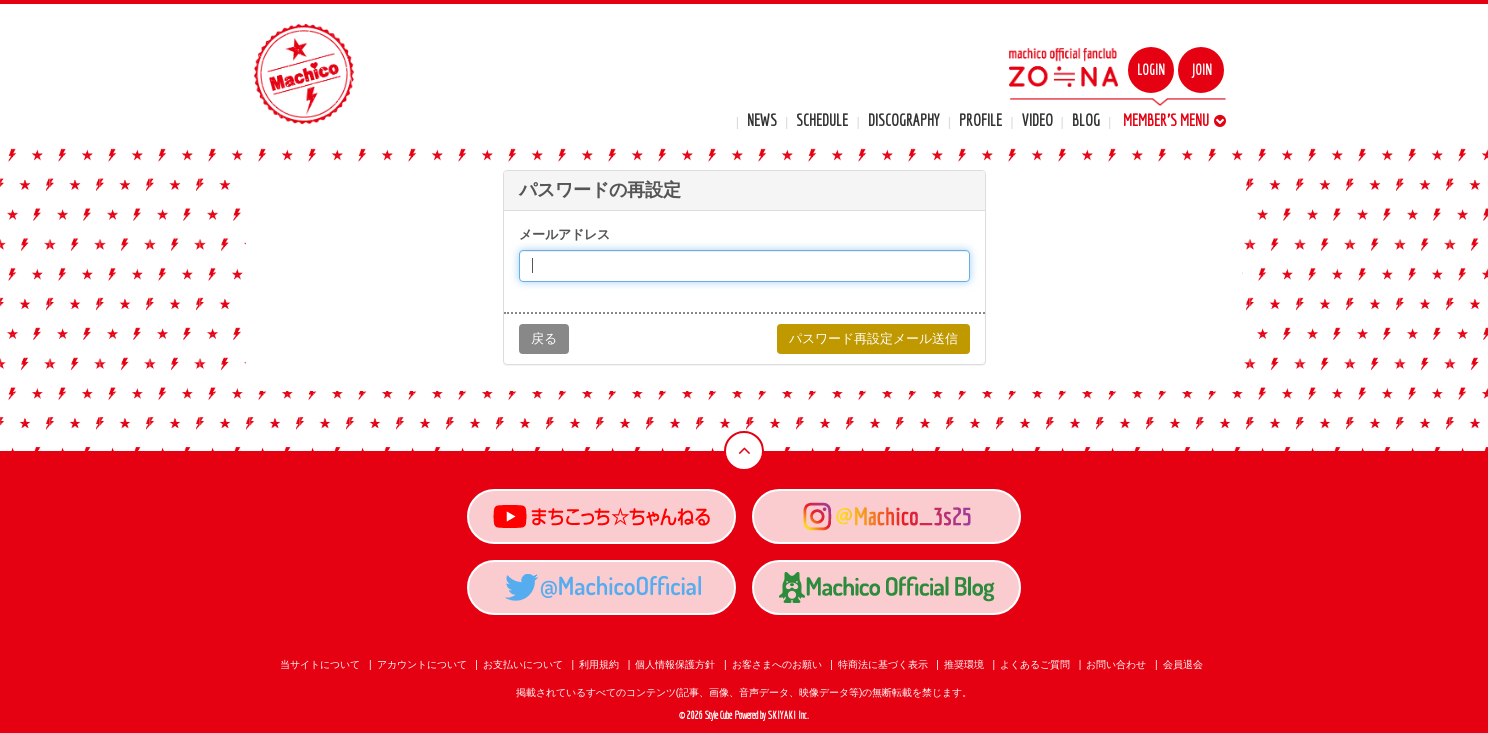 The image size is (1488, 733). Describe the element at coordinates (1037, 120) in the screenshot. I see `VIDEO` at that location.